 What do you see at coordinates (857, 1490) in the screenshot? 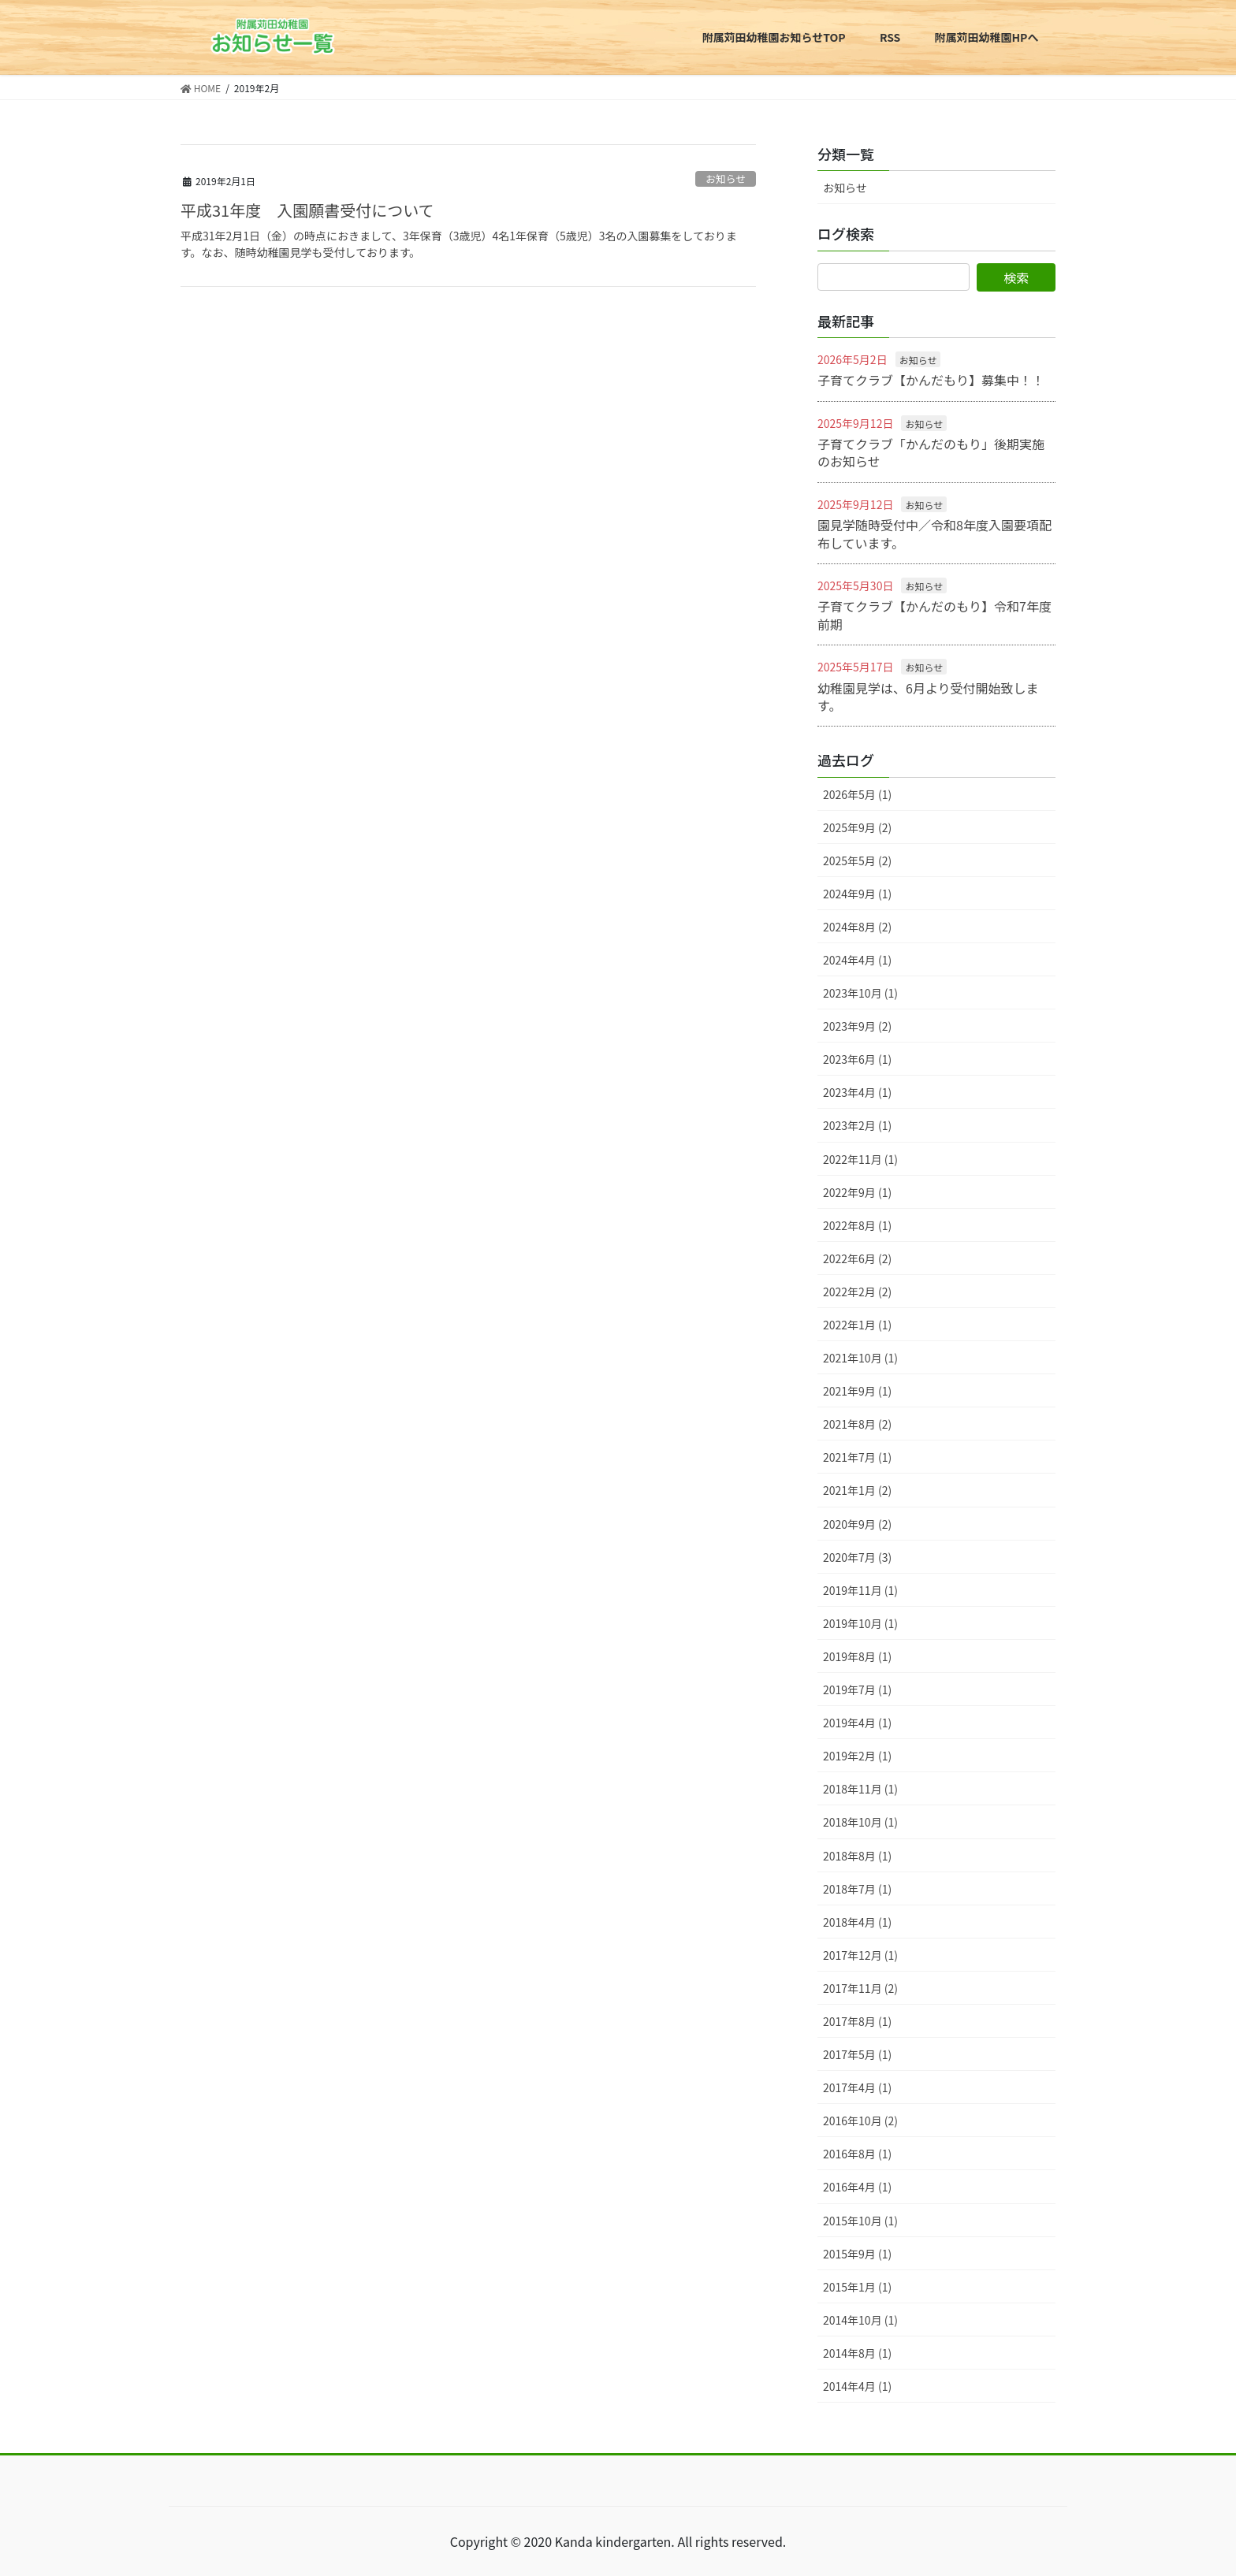
I see `2021年1月 (2)` at bounding box center [857, 1490].